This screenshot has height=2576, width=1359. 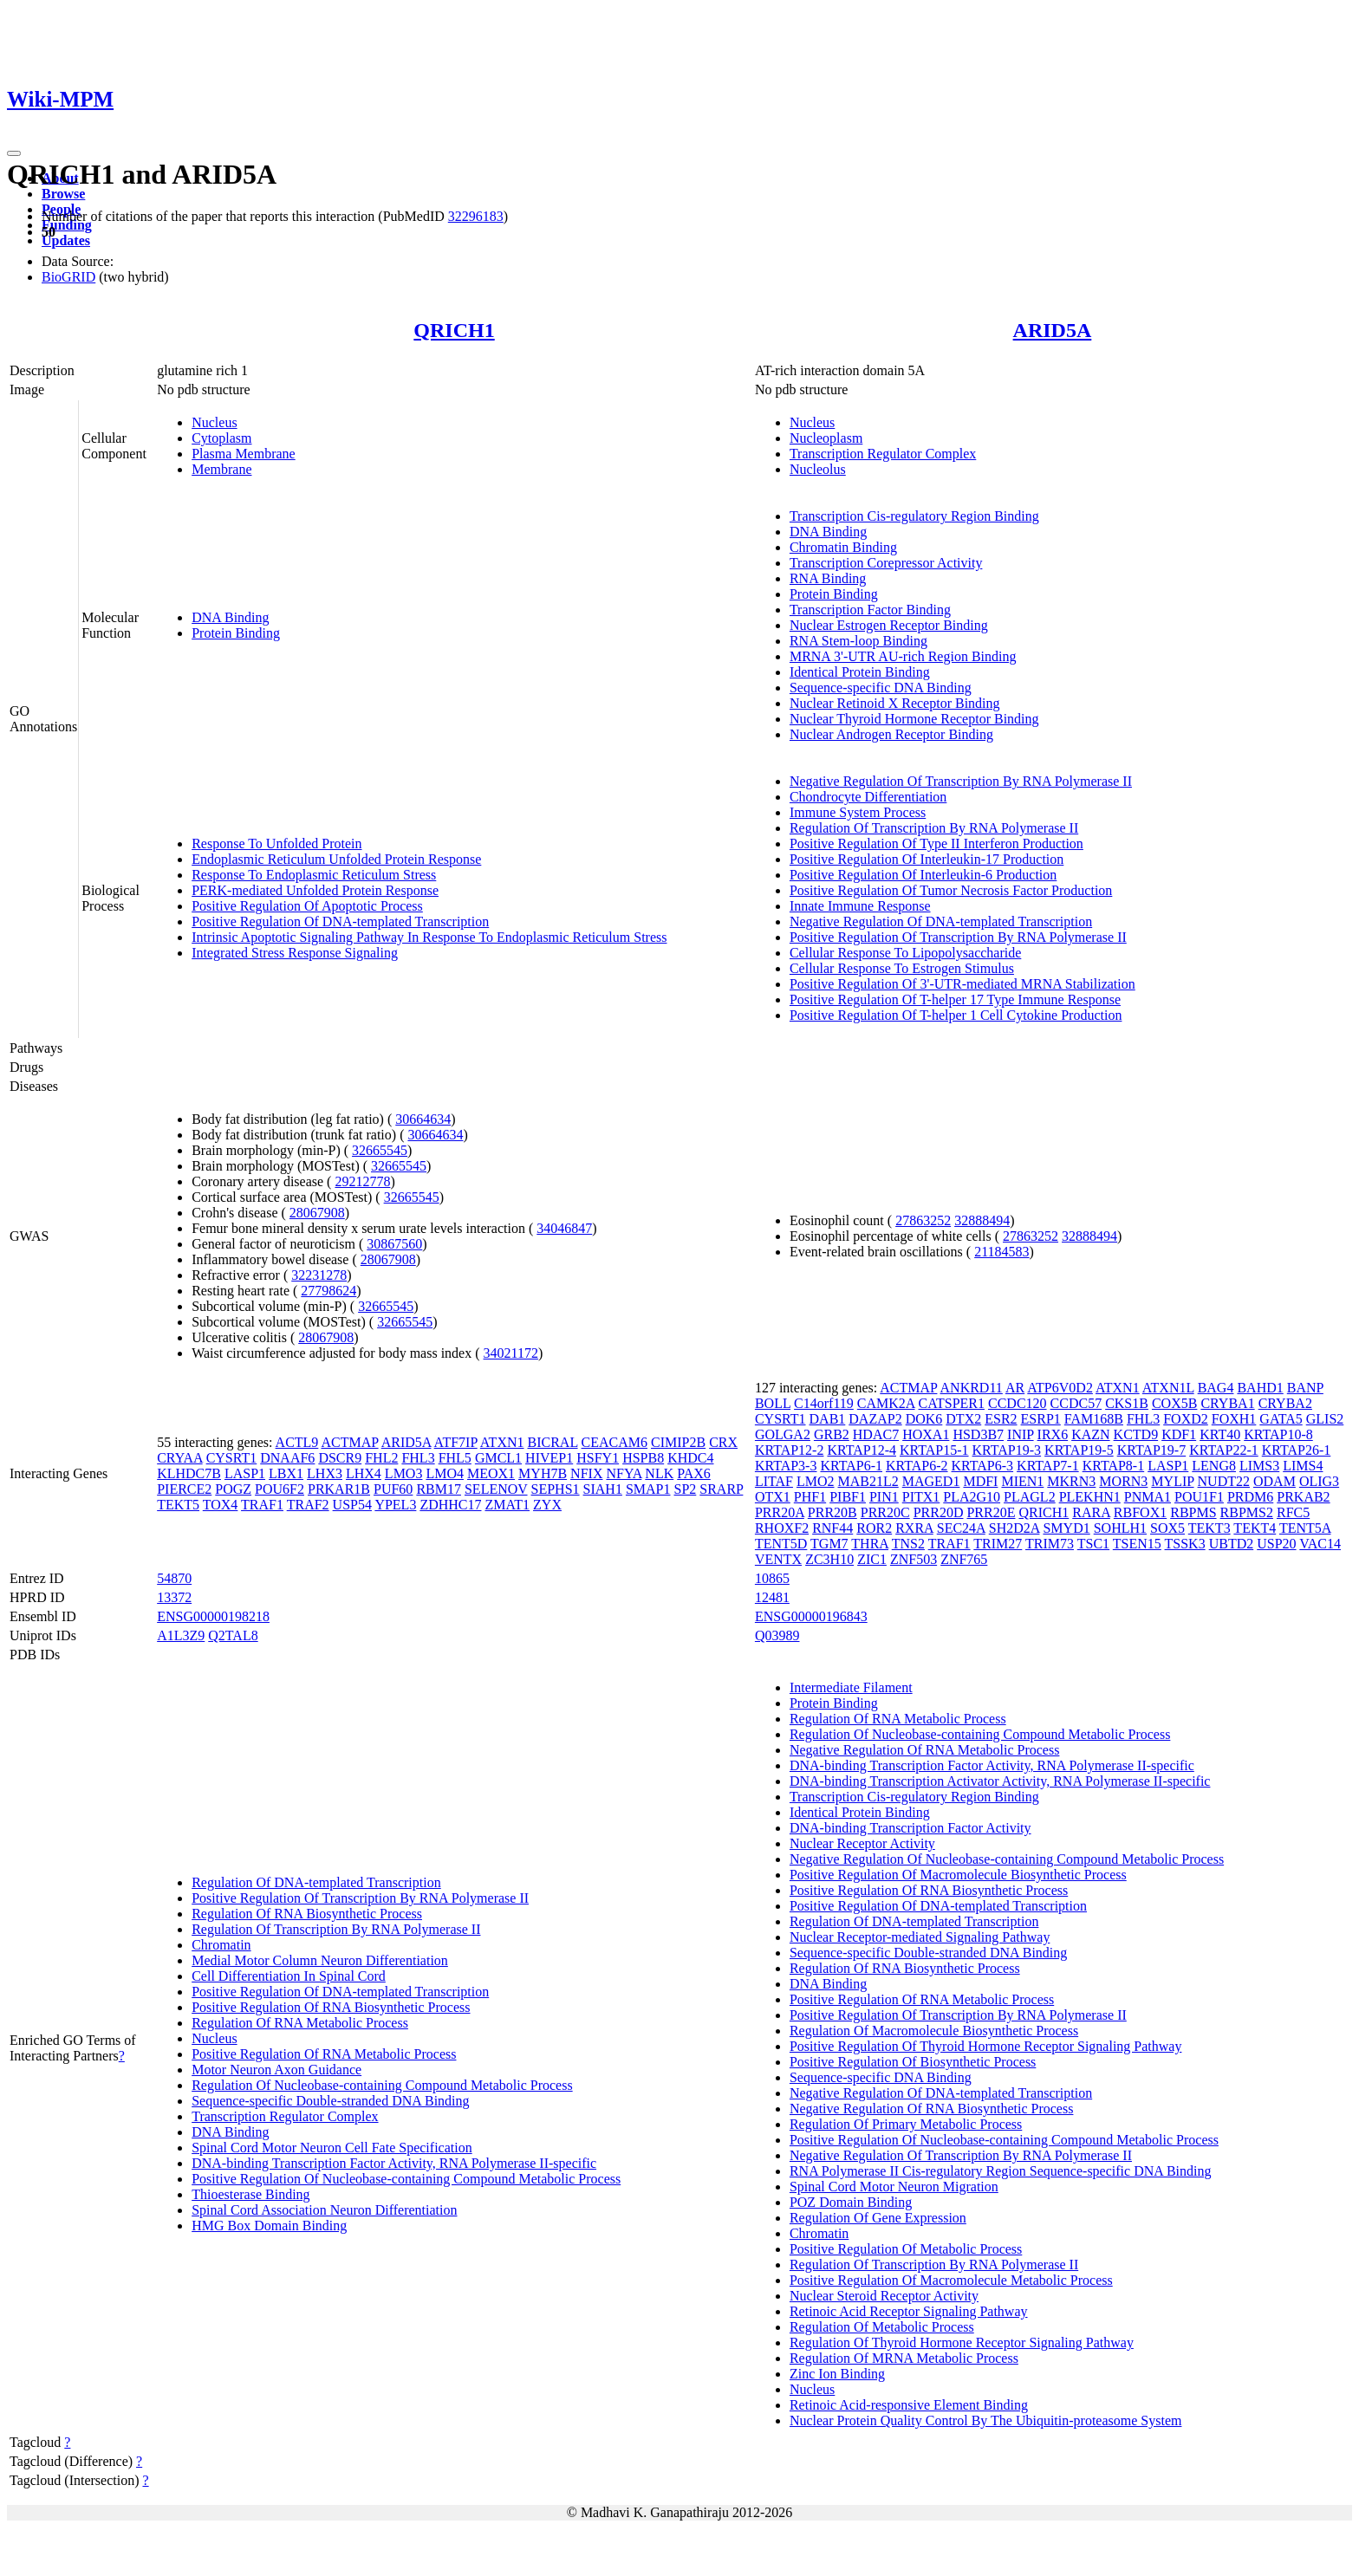 I want to click on Chromatin, so click(x=221, y=1944).